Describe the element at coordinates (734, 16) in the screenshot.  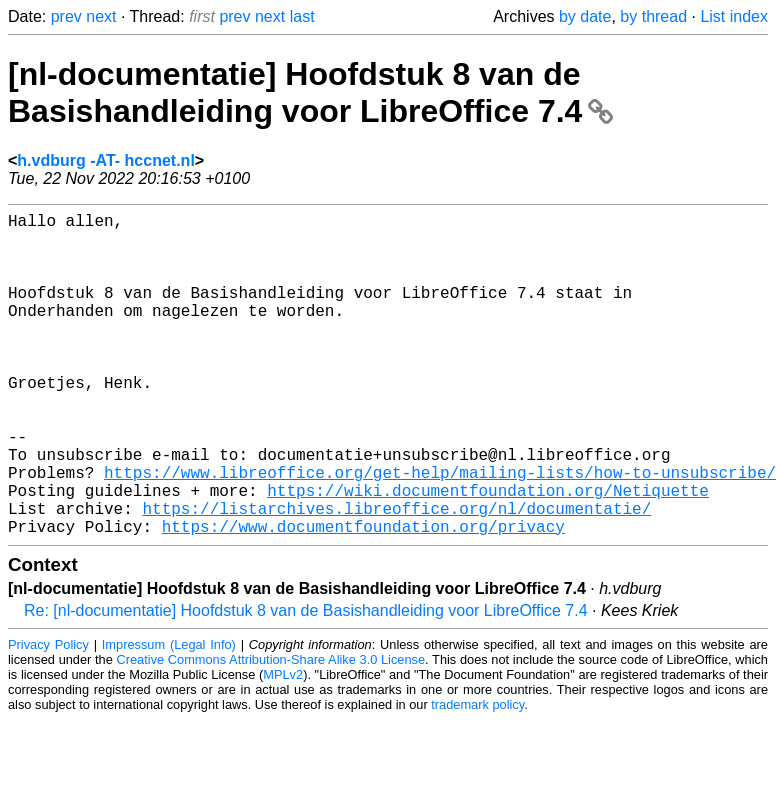
I see `List index` at that location.